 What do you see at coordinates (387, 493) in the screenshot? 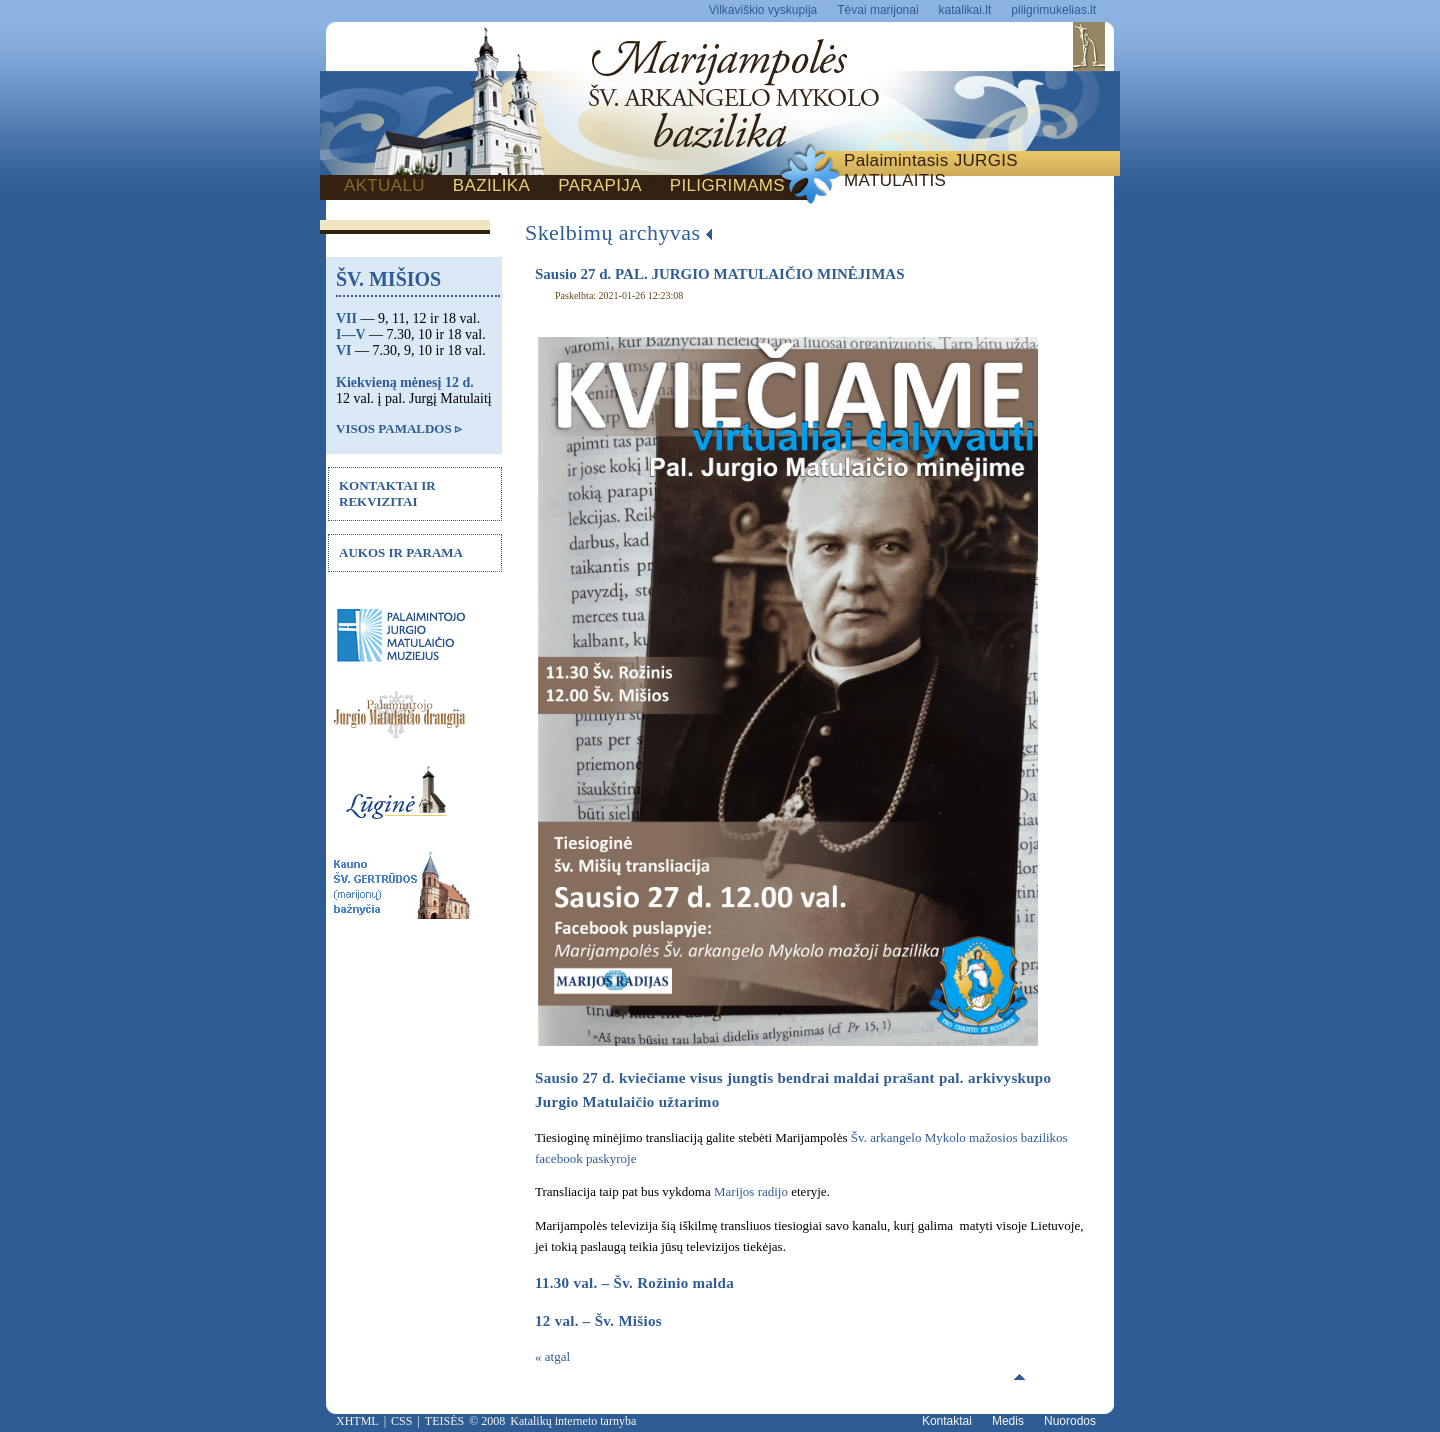
I see `KONTAKTAI IR REKVIZITAI` at bounding box center [387, 493].